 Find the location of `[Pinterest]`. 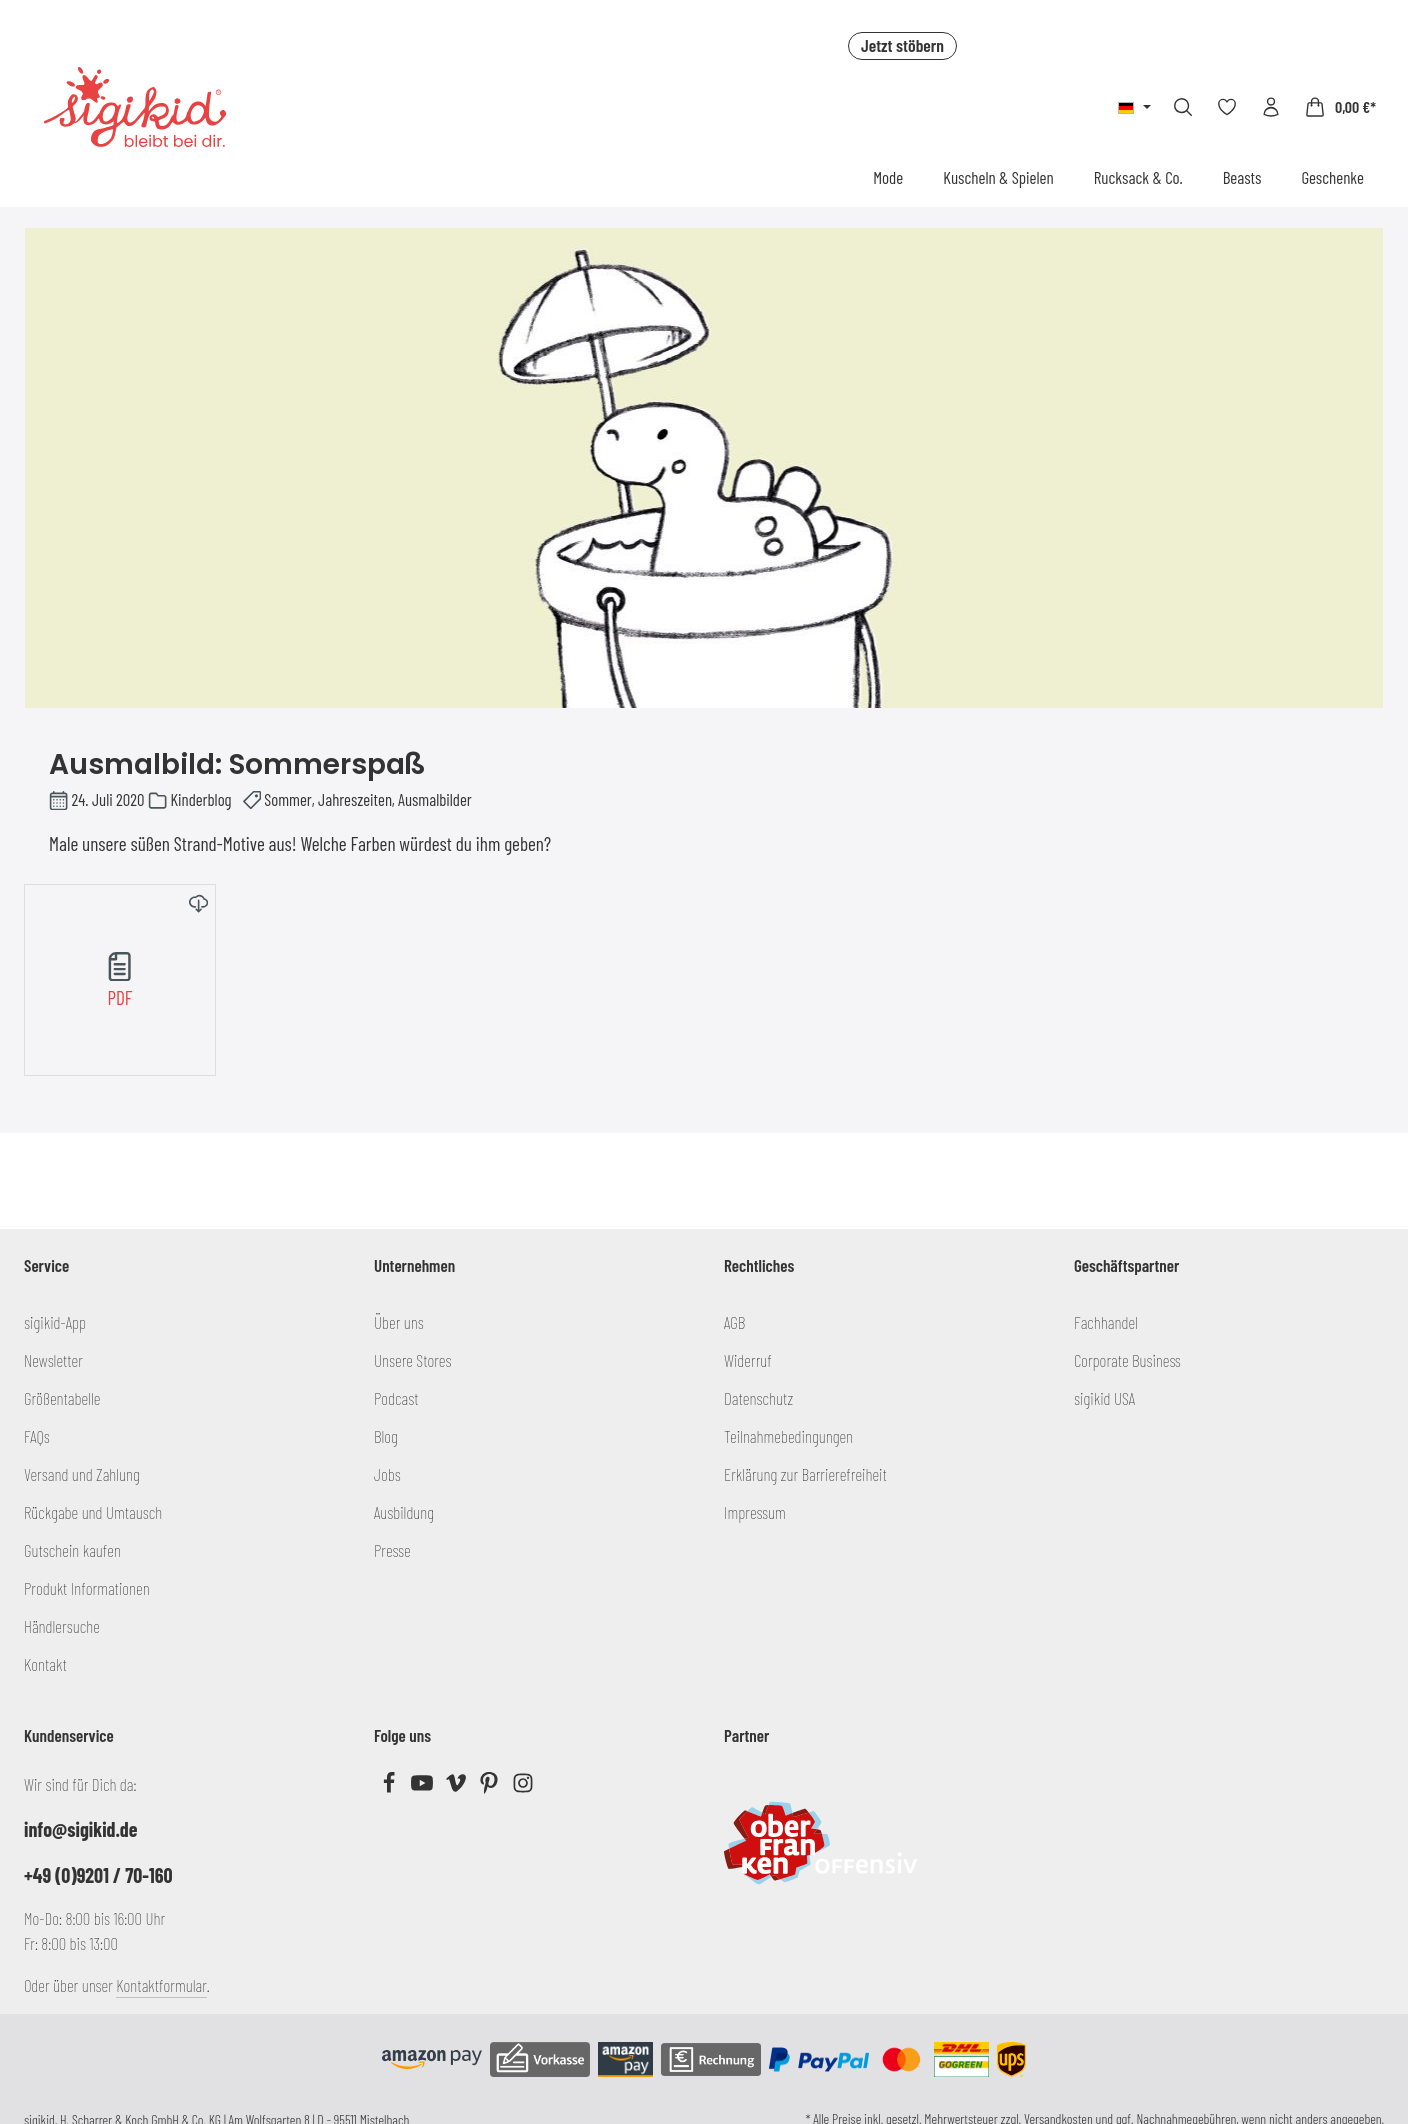

[Pinterest] is located at coordinates (490, 1787).